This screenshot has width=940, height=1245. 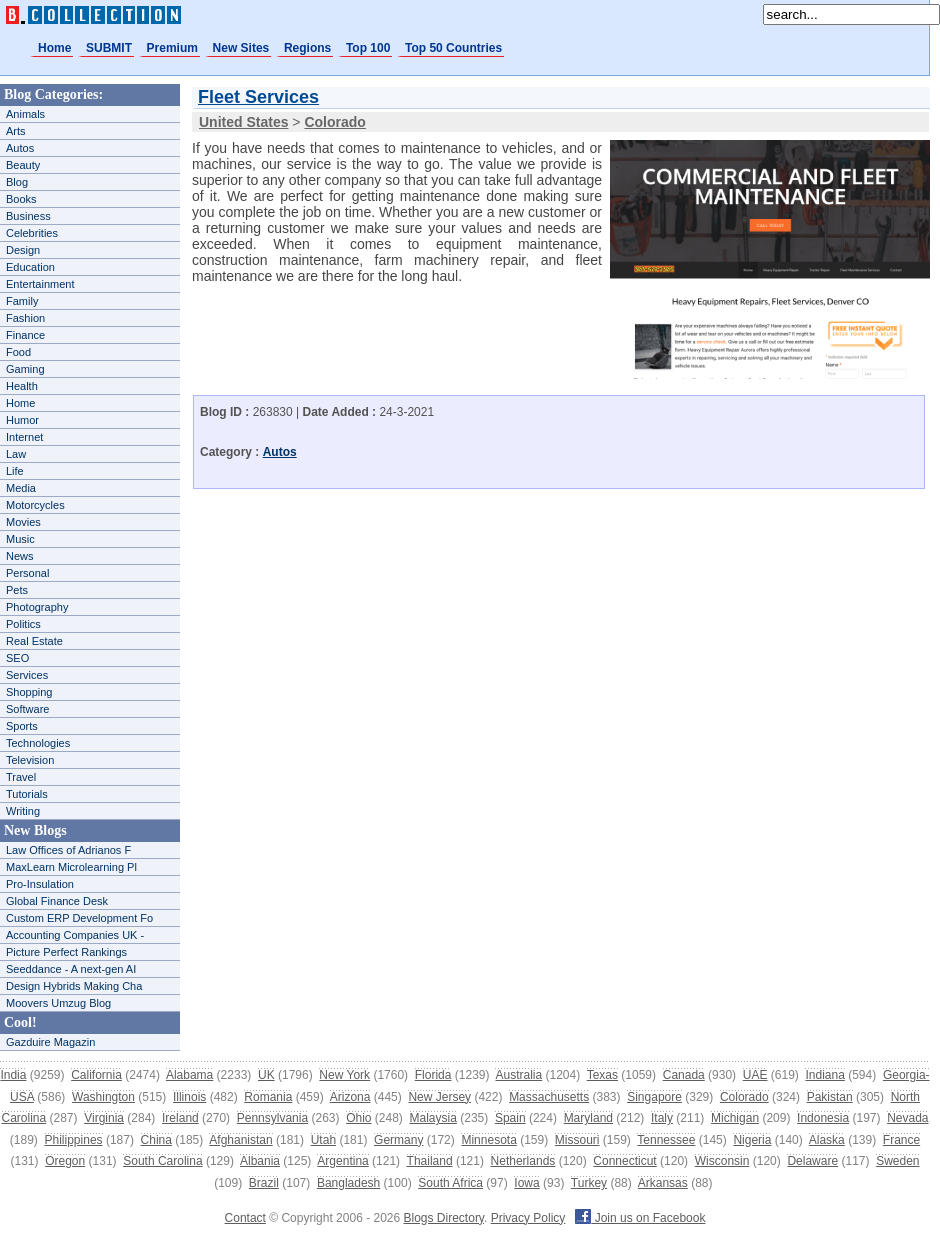 What do you see at coordinates (180, 1118) in the screenshot?
I see `Ireland` at bounding box center [180, 1118].